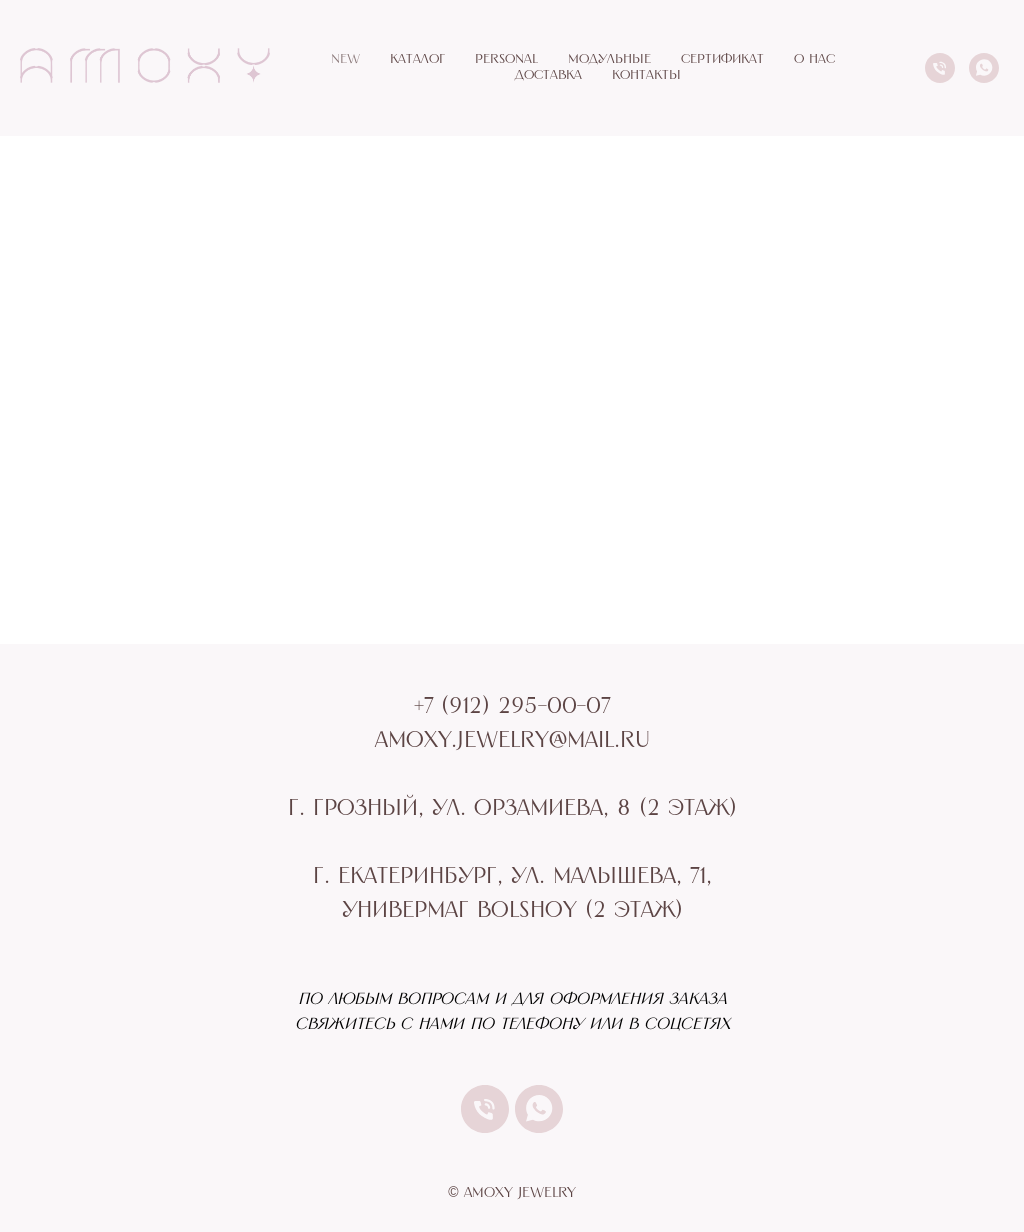  What do you see at coordinates (417, 59) in the screenshot?
I see `КАТАЛОГ [button]` at bounding box center [417, 59].